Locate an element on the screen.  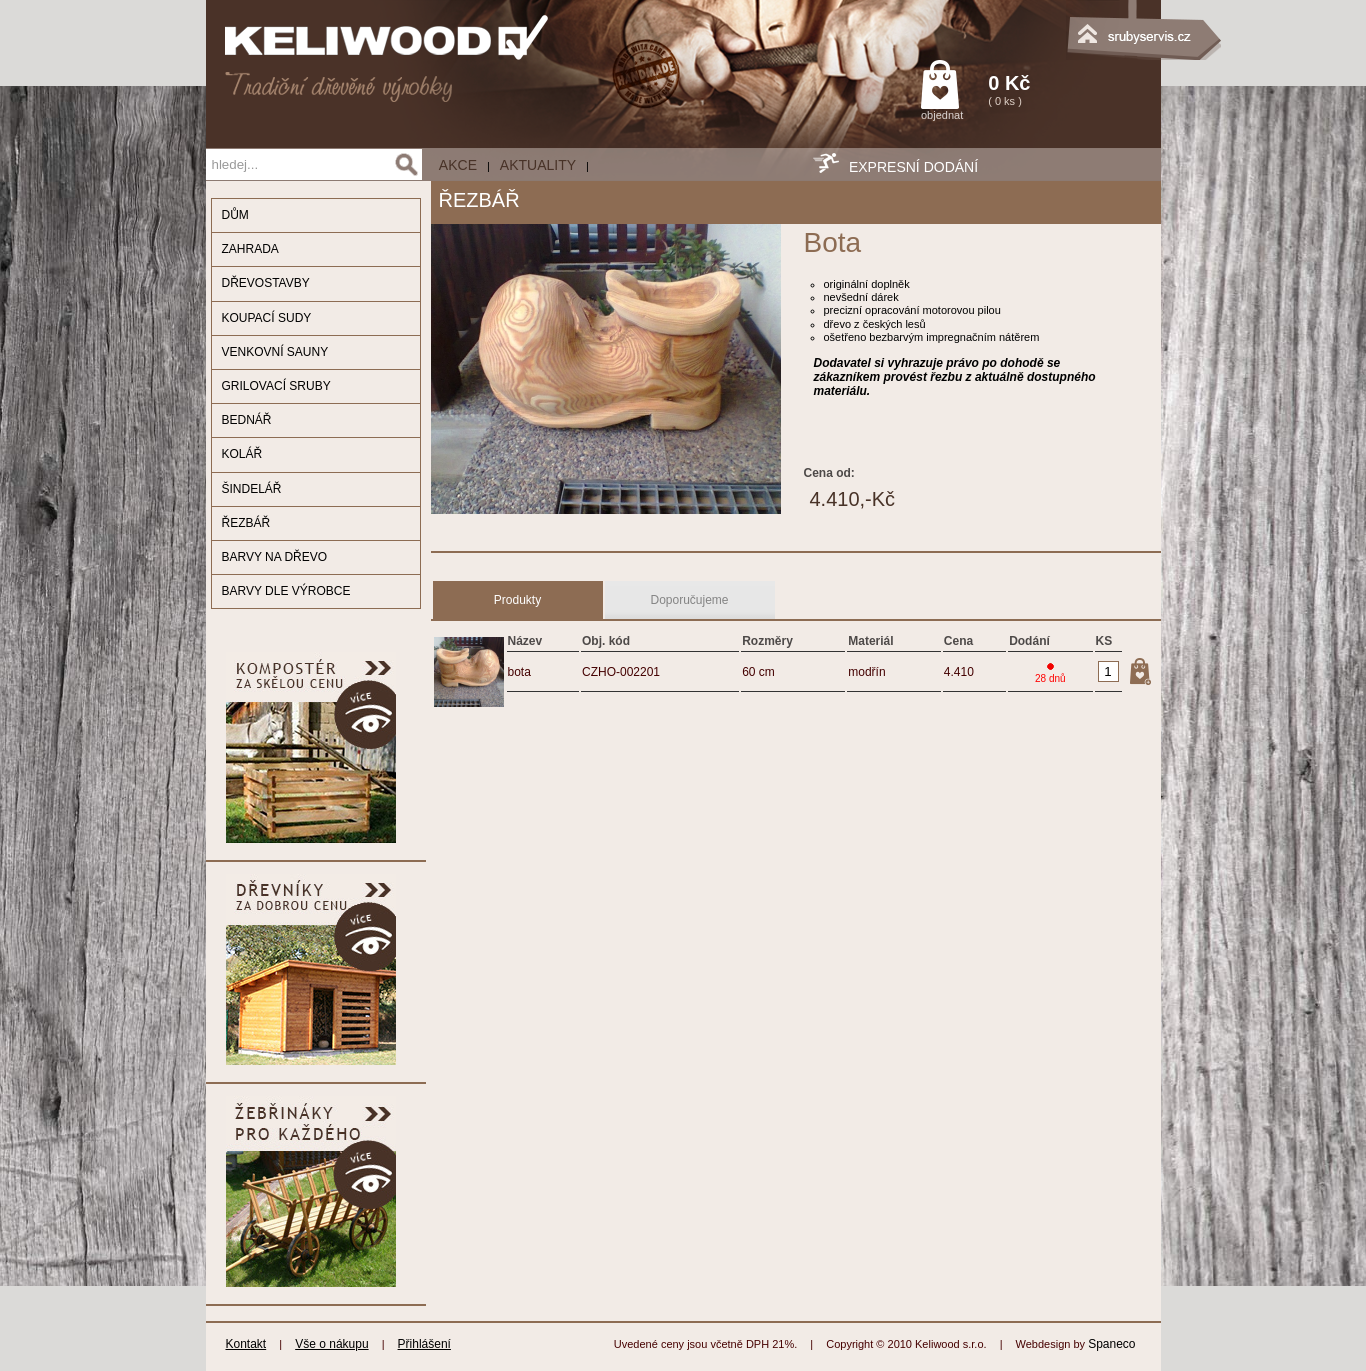
GRILOVACÍ SRUBY is located at coordinates (276, 386).